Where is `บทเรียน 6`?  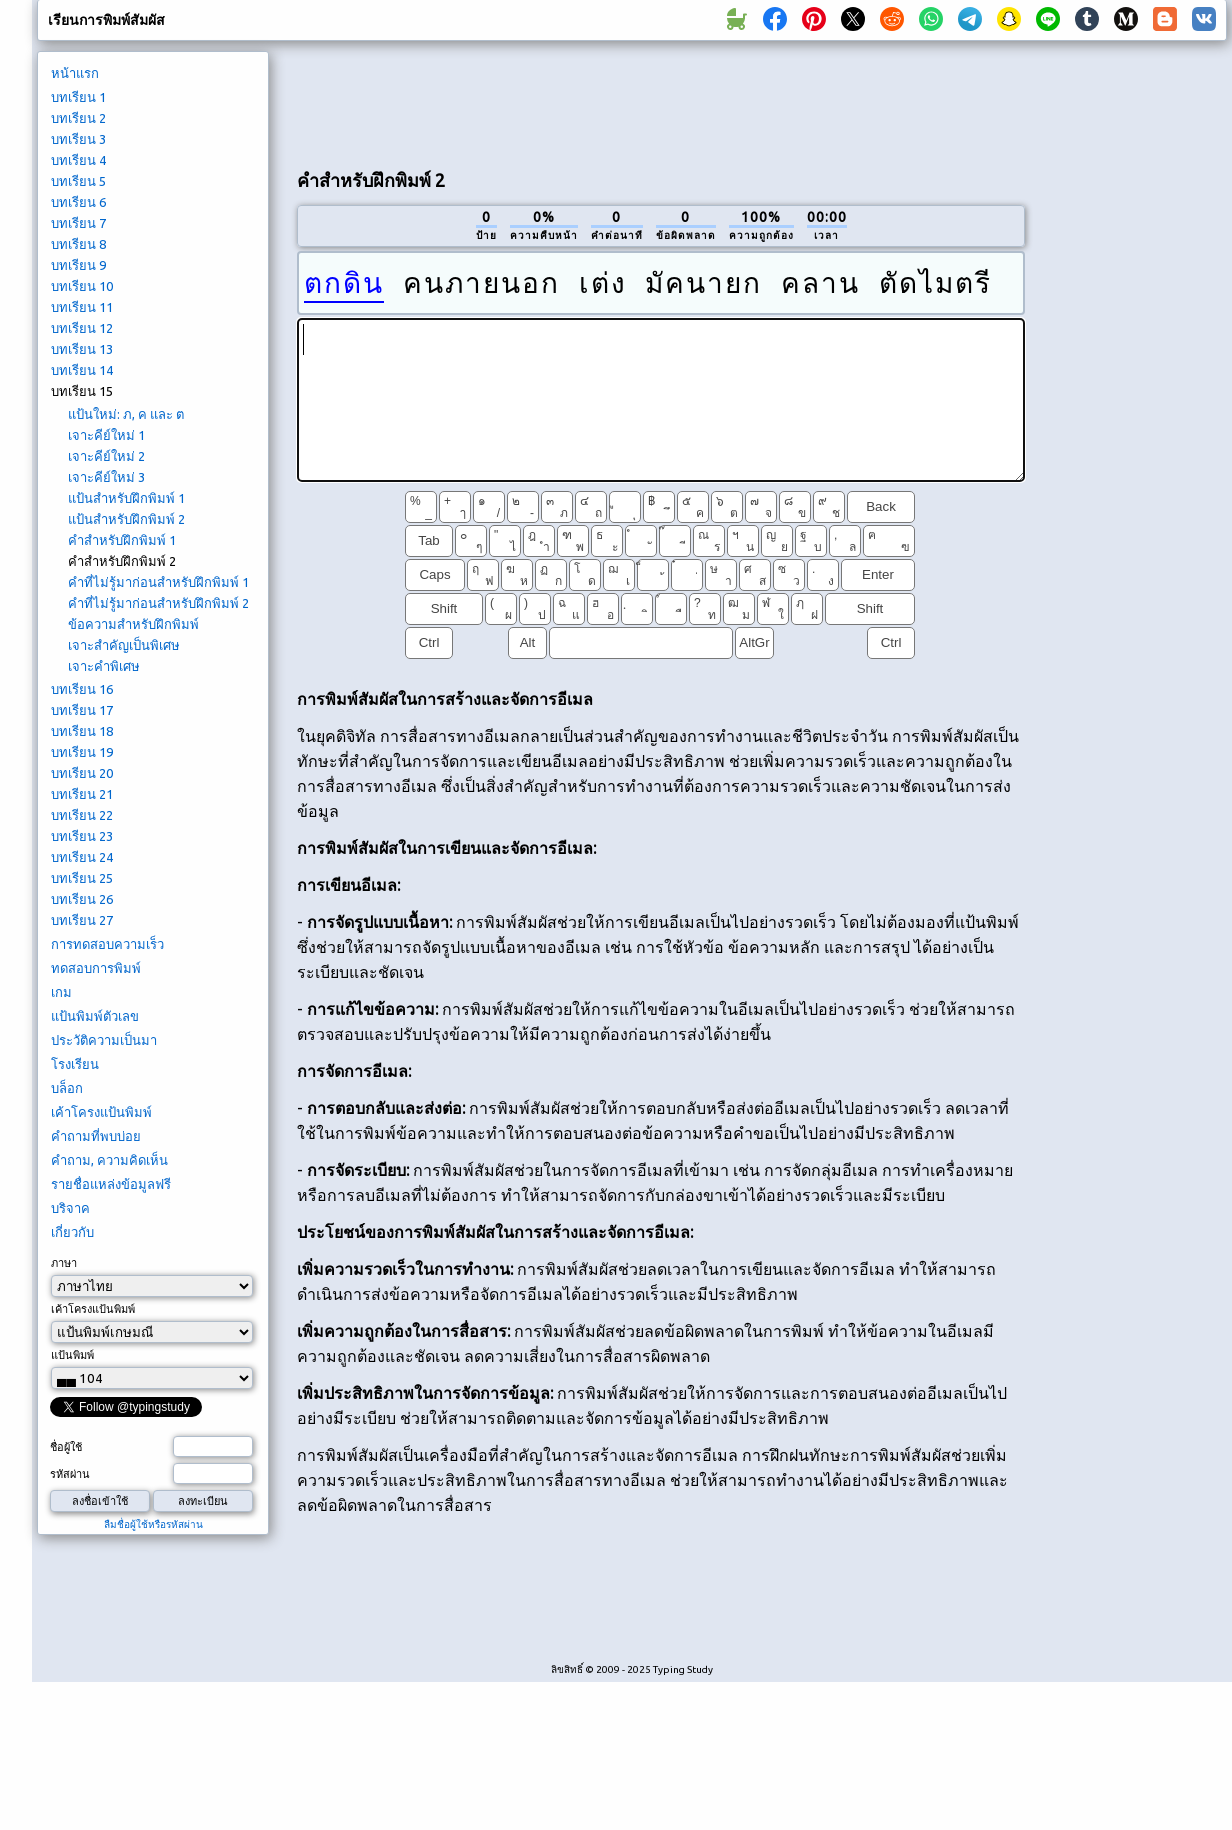 บทเรียน 6 is located at coordinates (78, 202).